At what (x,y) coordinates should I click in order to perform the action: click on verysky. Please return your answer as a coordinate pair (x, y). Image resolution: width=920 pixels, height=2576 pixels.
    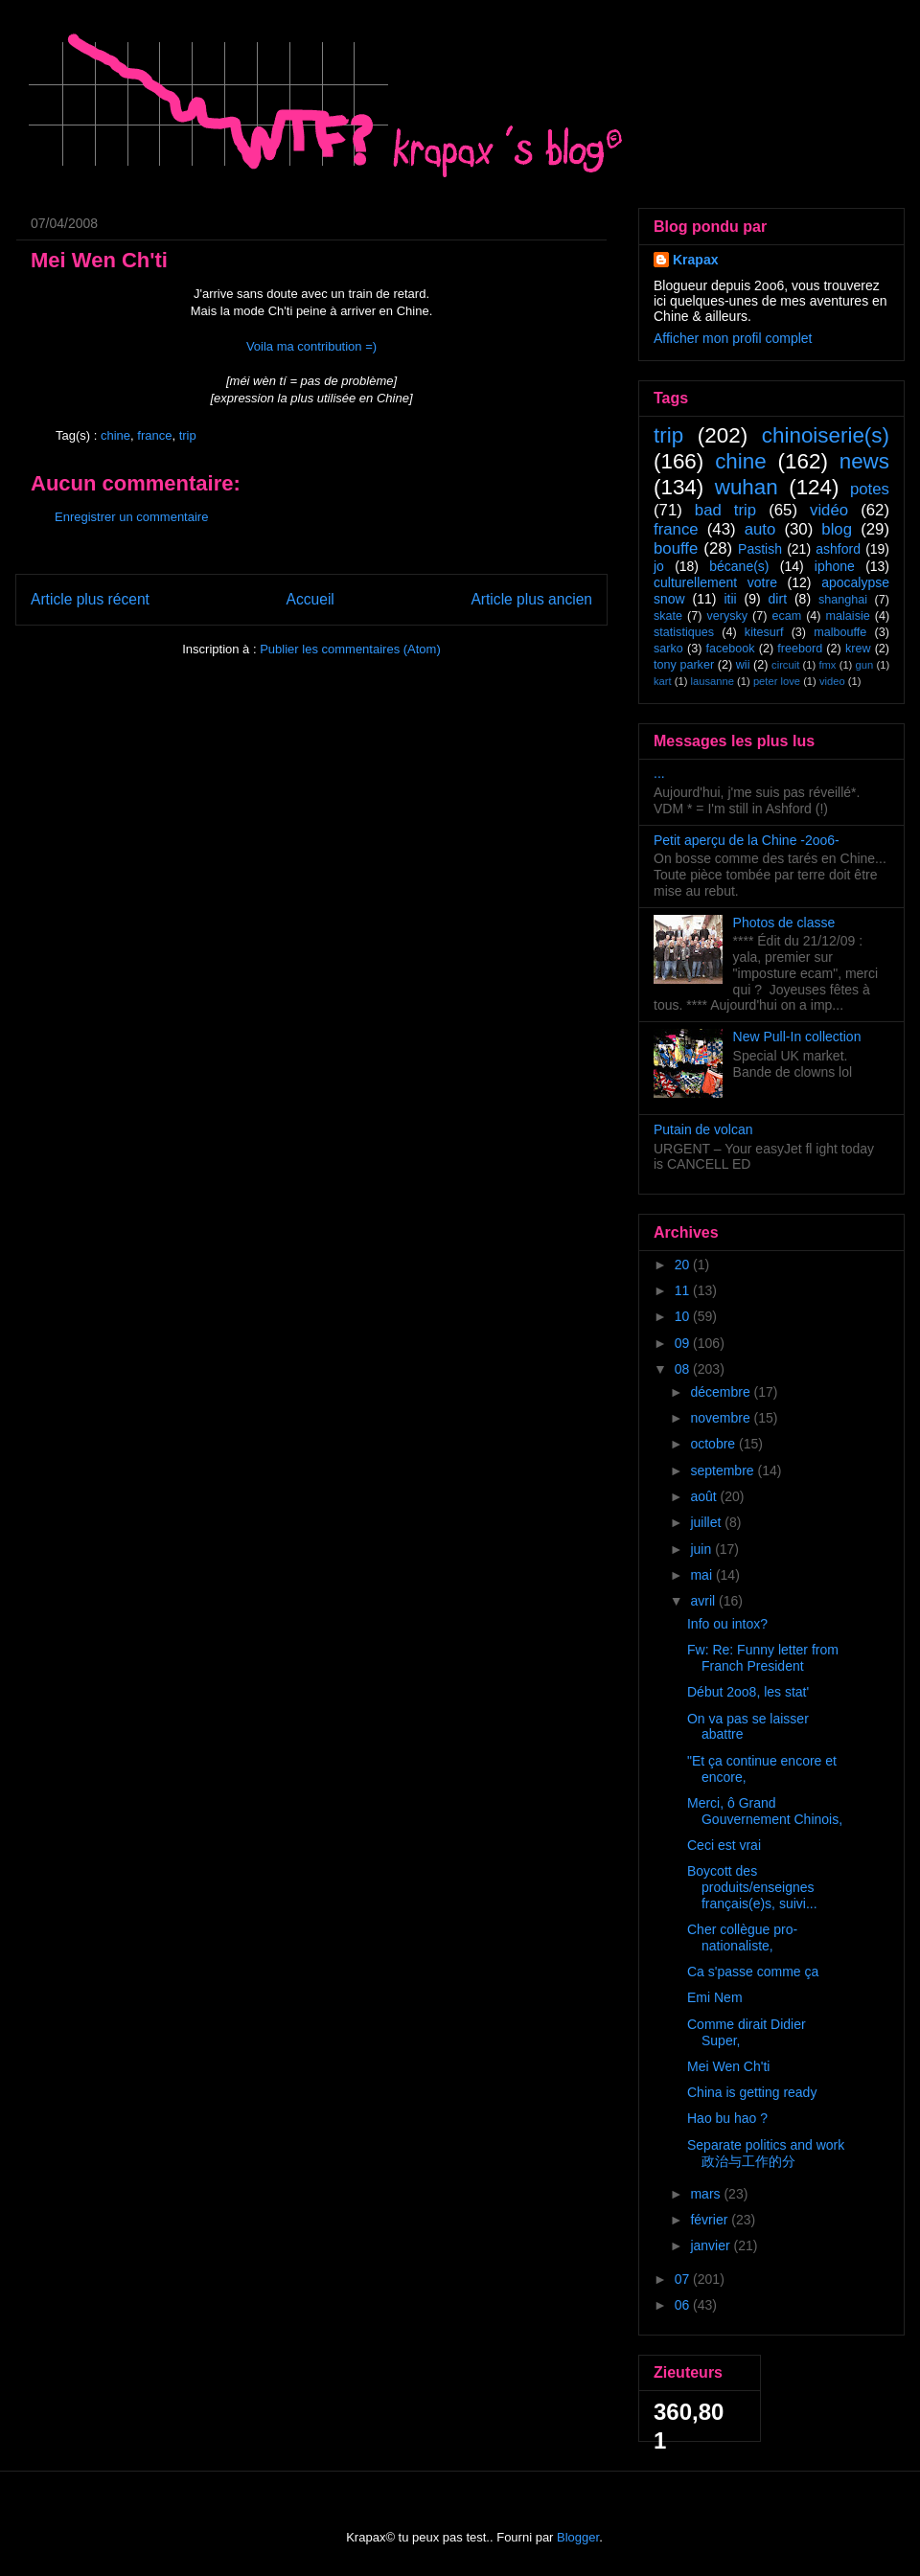
    Looking at the image, I should click on (727, 616).